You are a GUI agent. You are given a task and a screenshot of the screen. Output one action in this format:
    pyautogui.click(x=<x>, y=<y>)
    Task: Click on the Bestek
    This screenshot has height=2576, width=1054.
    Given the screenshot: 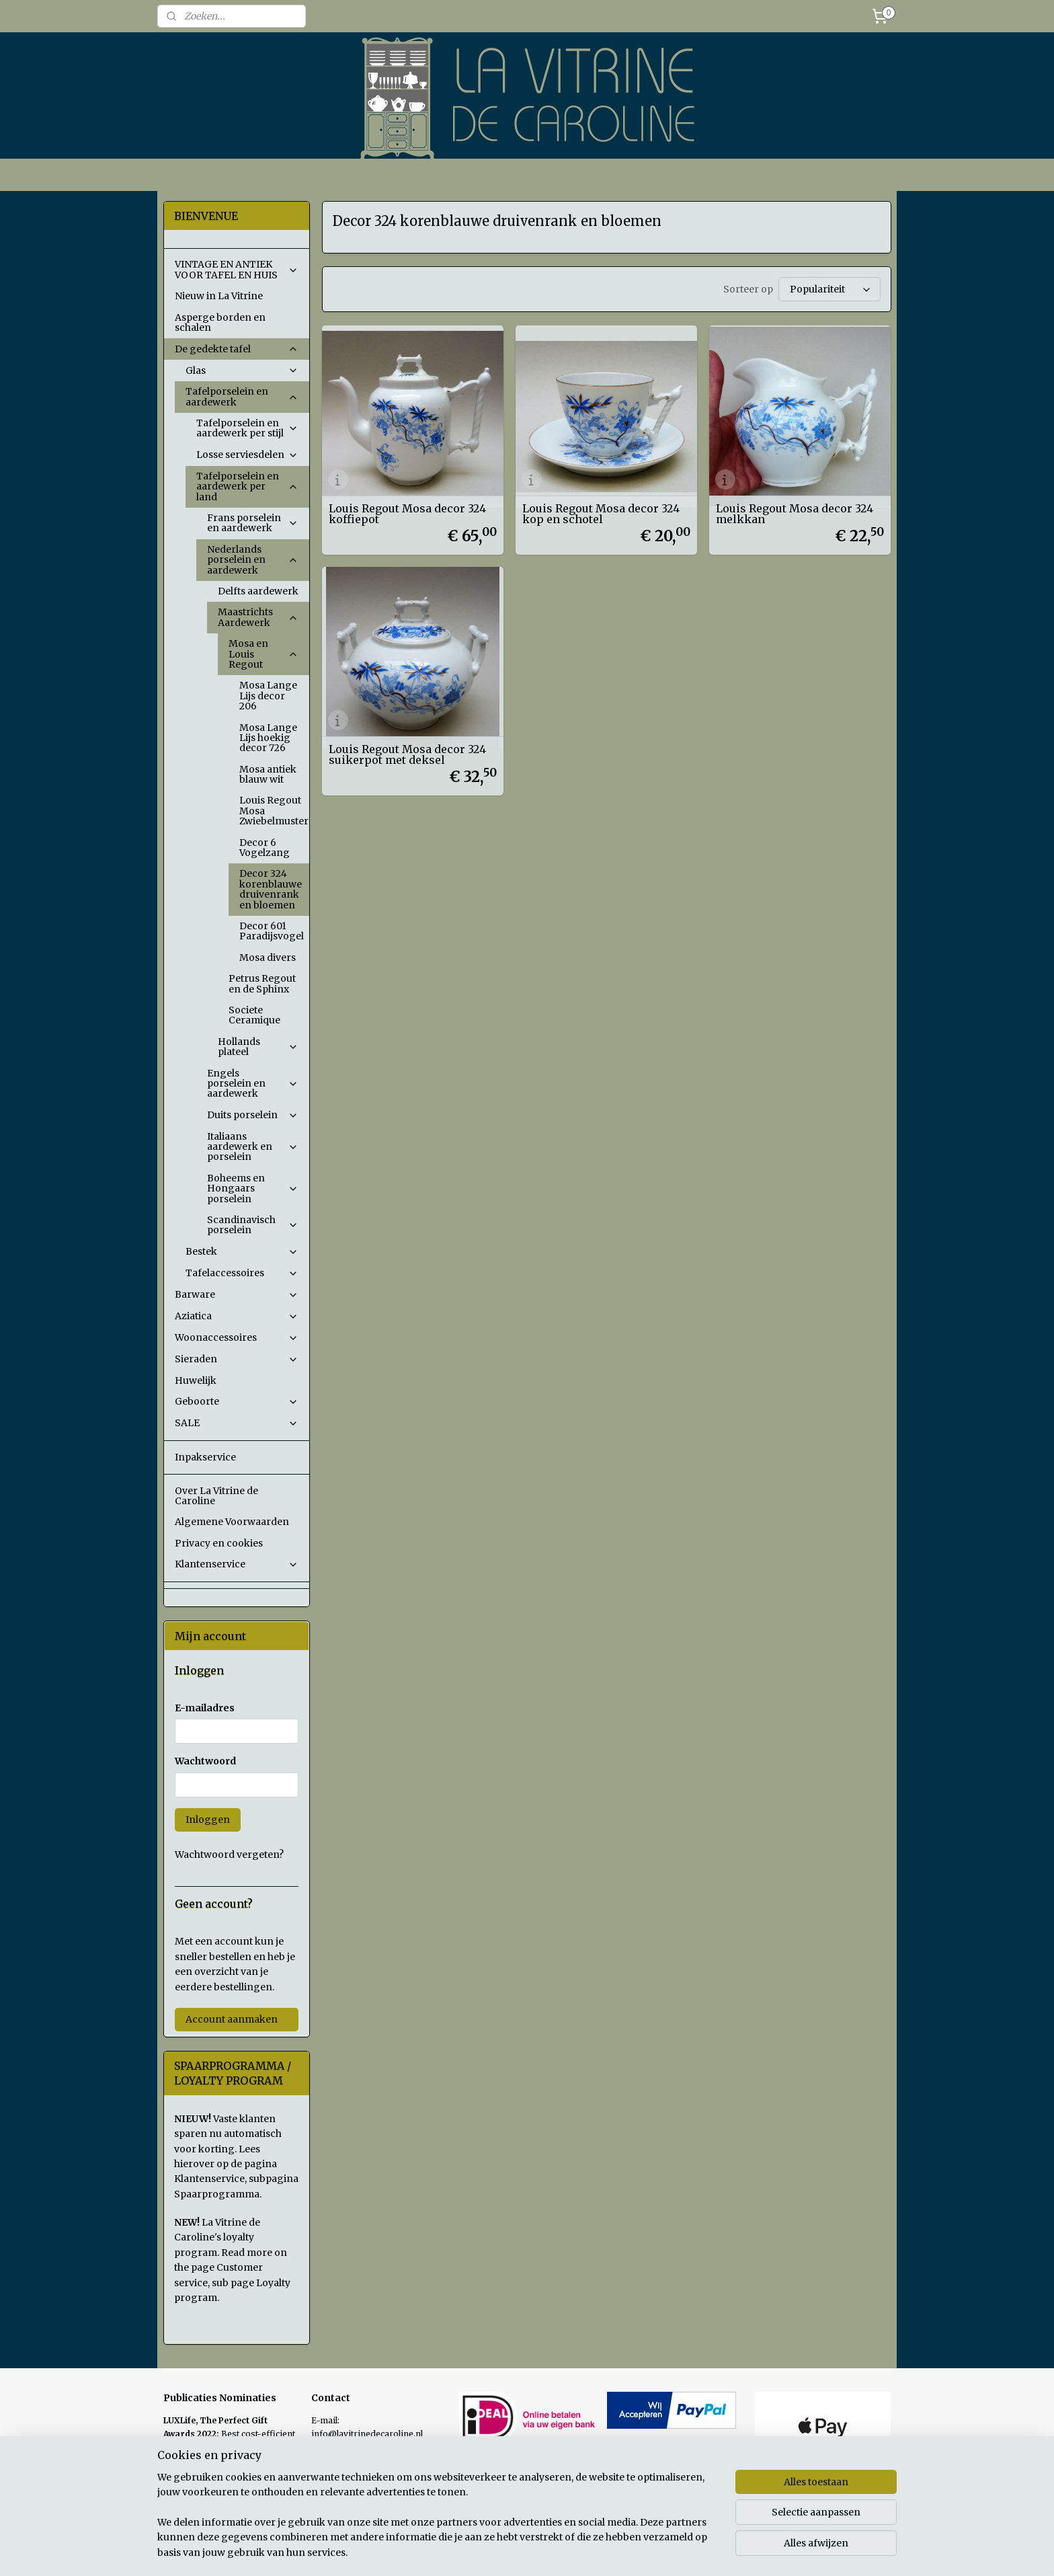 What is the action you would take?
    pyautogui.click(x=242, y=1251)
    